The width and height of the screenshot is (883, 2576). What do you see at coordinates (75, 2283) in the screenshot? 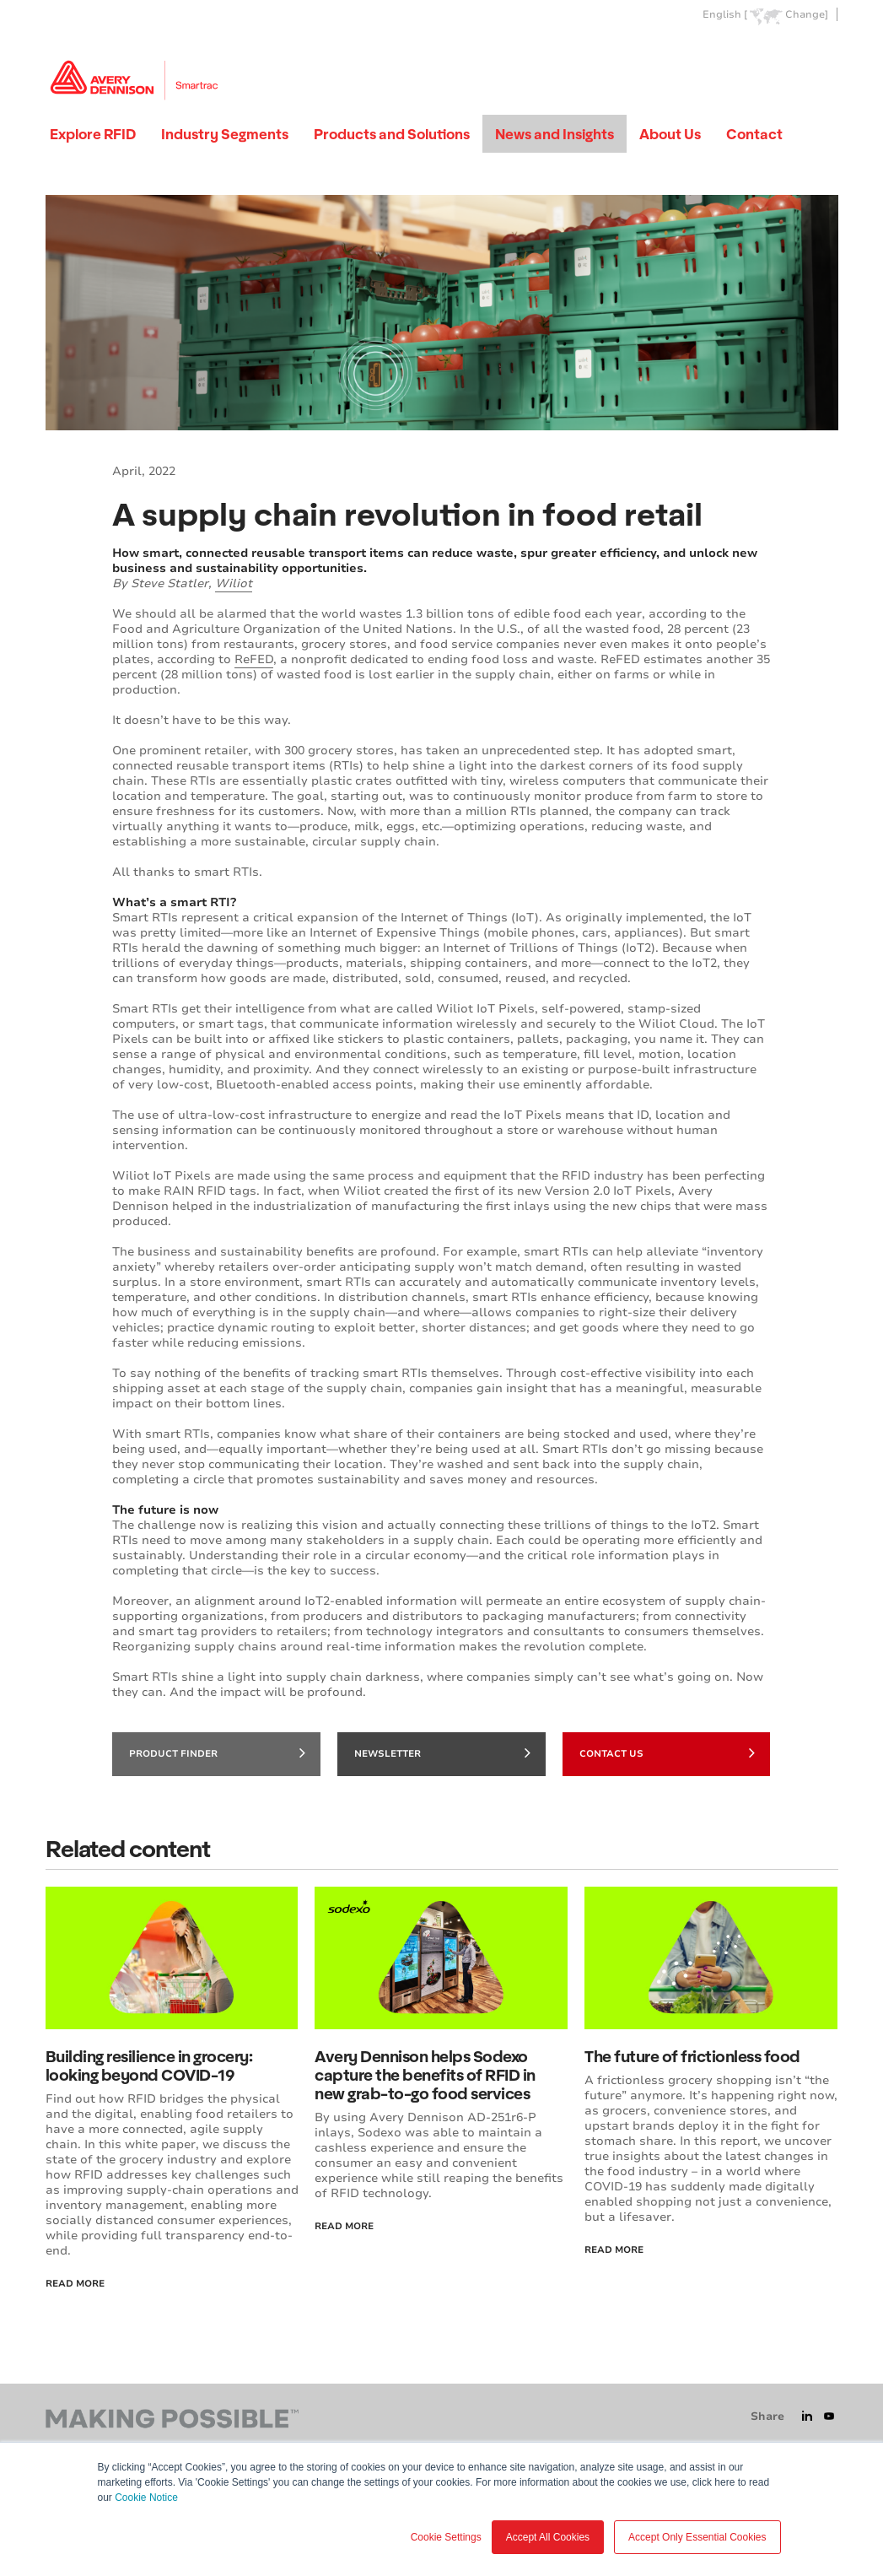
I see `Read More` at bounding box center [75, 2283].